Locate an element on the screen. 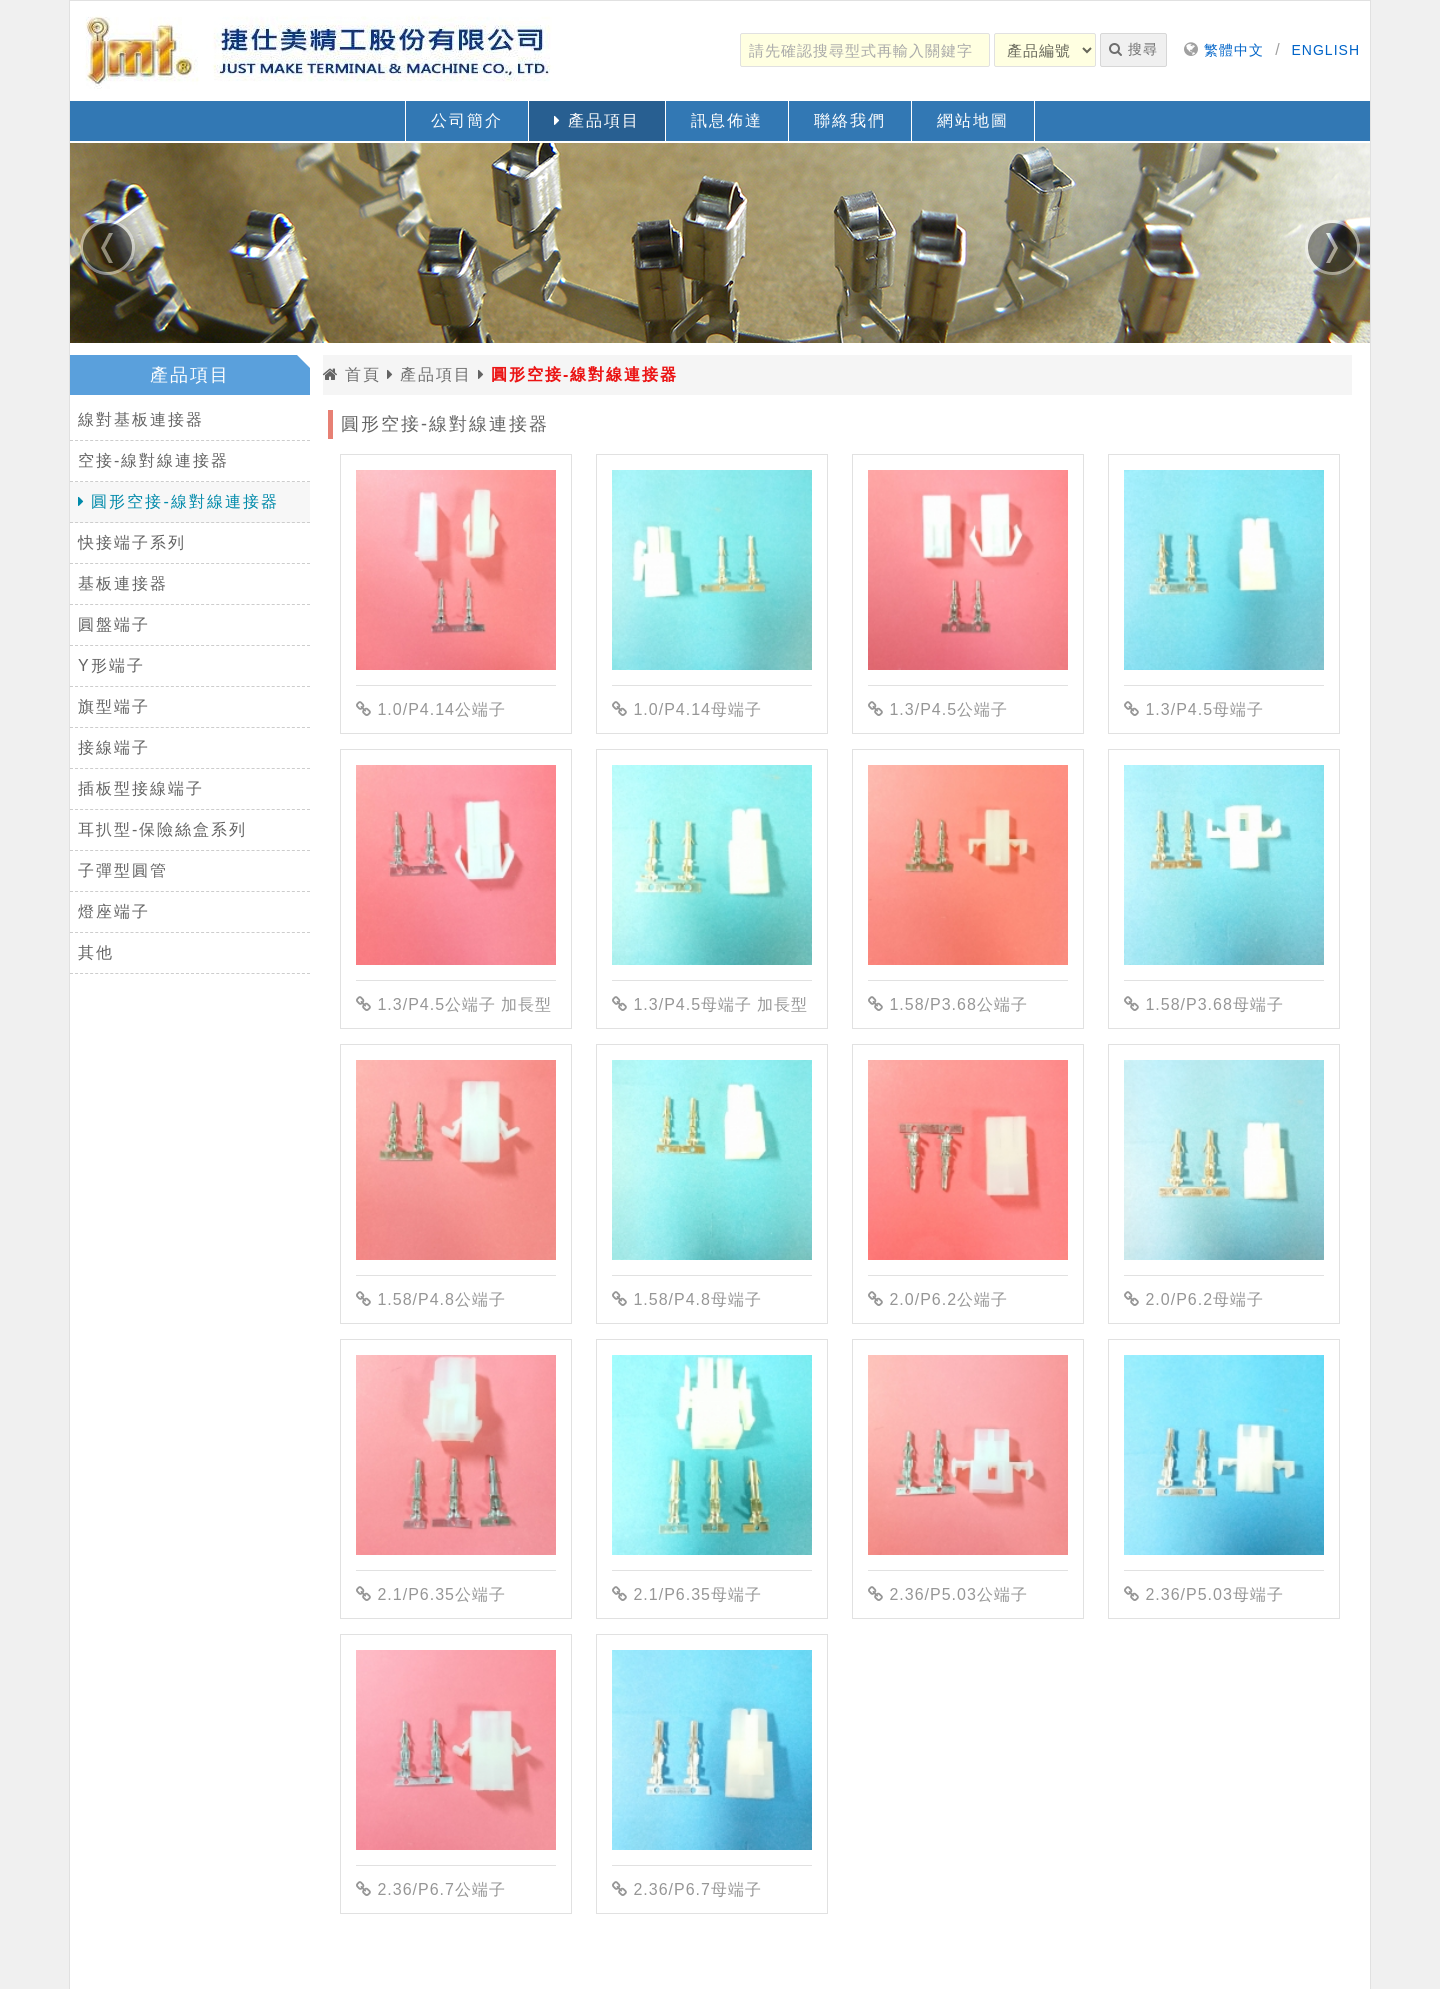  [請先確認搜尋型式再輸入關鍵字] is located at coordinates (865, 50).